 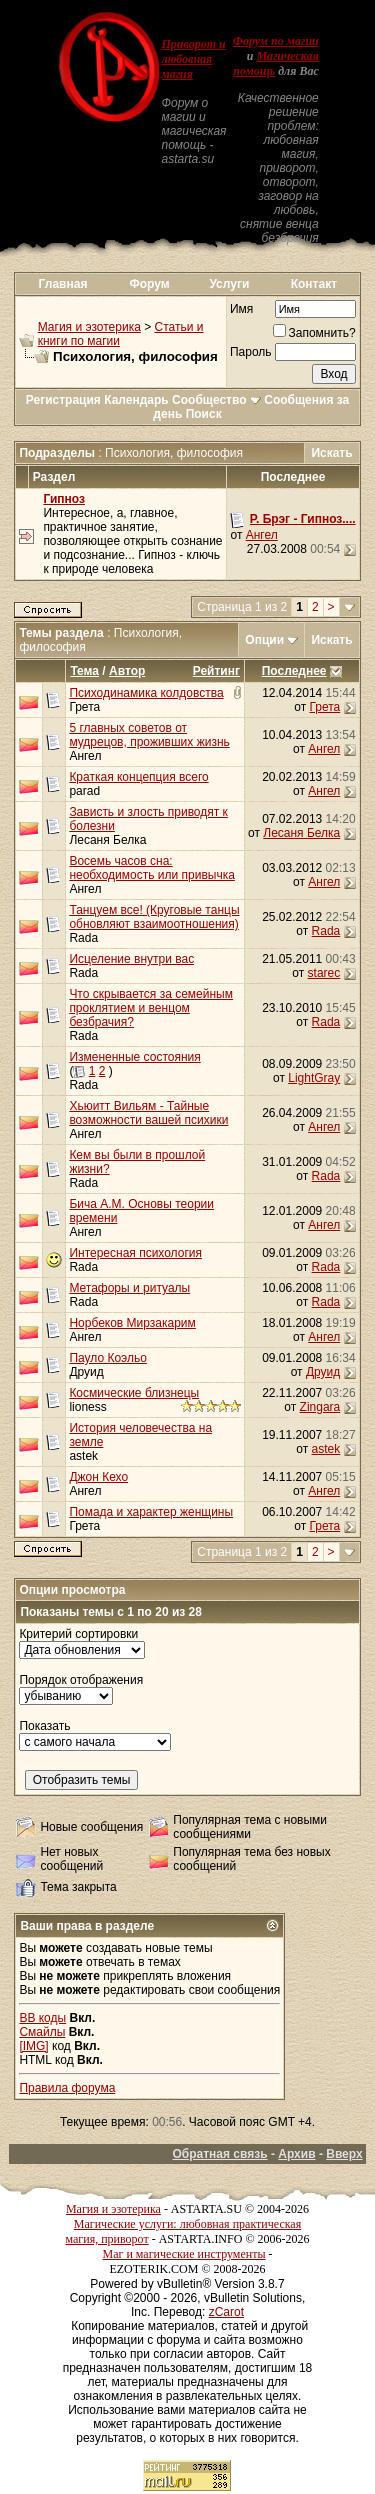 What do you see at coordinates (89, 327) in the screenshot?
I see `Магия и эзотерика` at bounding box center [89, 327].